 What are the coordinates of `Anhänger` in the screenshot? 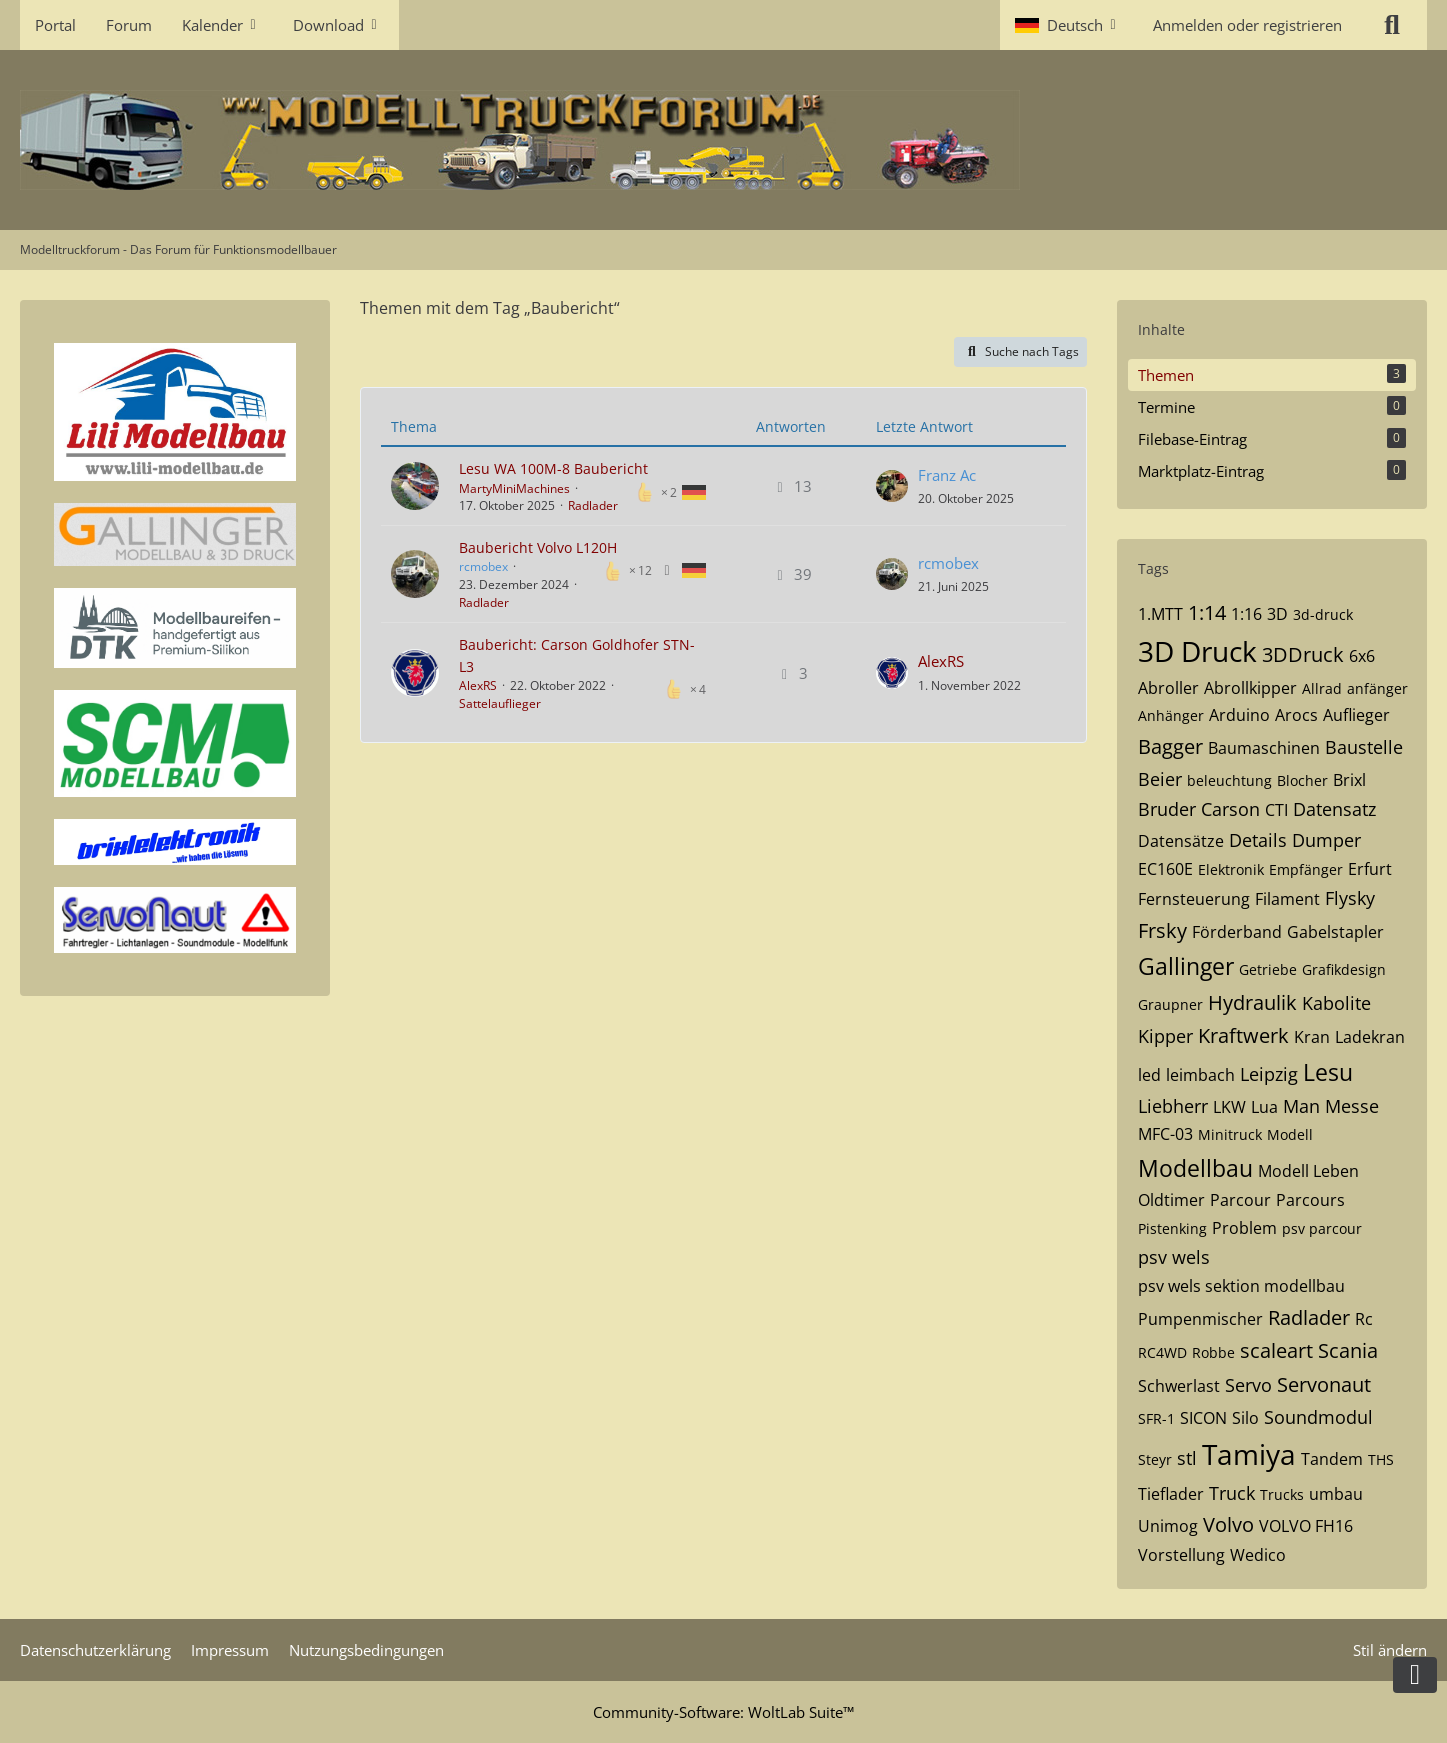 It's located at (1171, 715).